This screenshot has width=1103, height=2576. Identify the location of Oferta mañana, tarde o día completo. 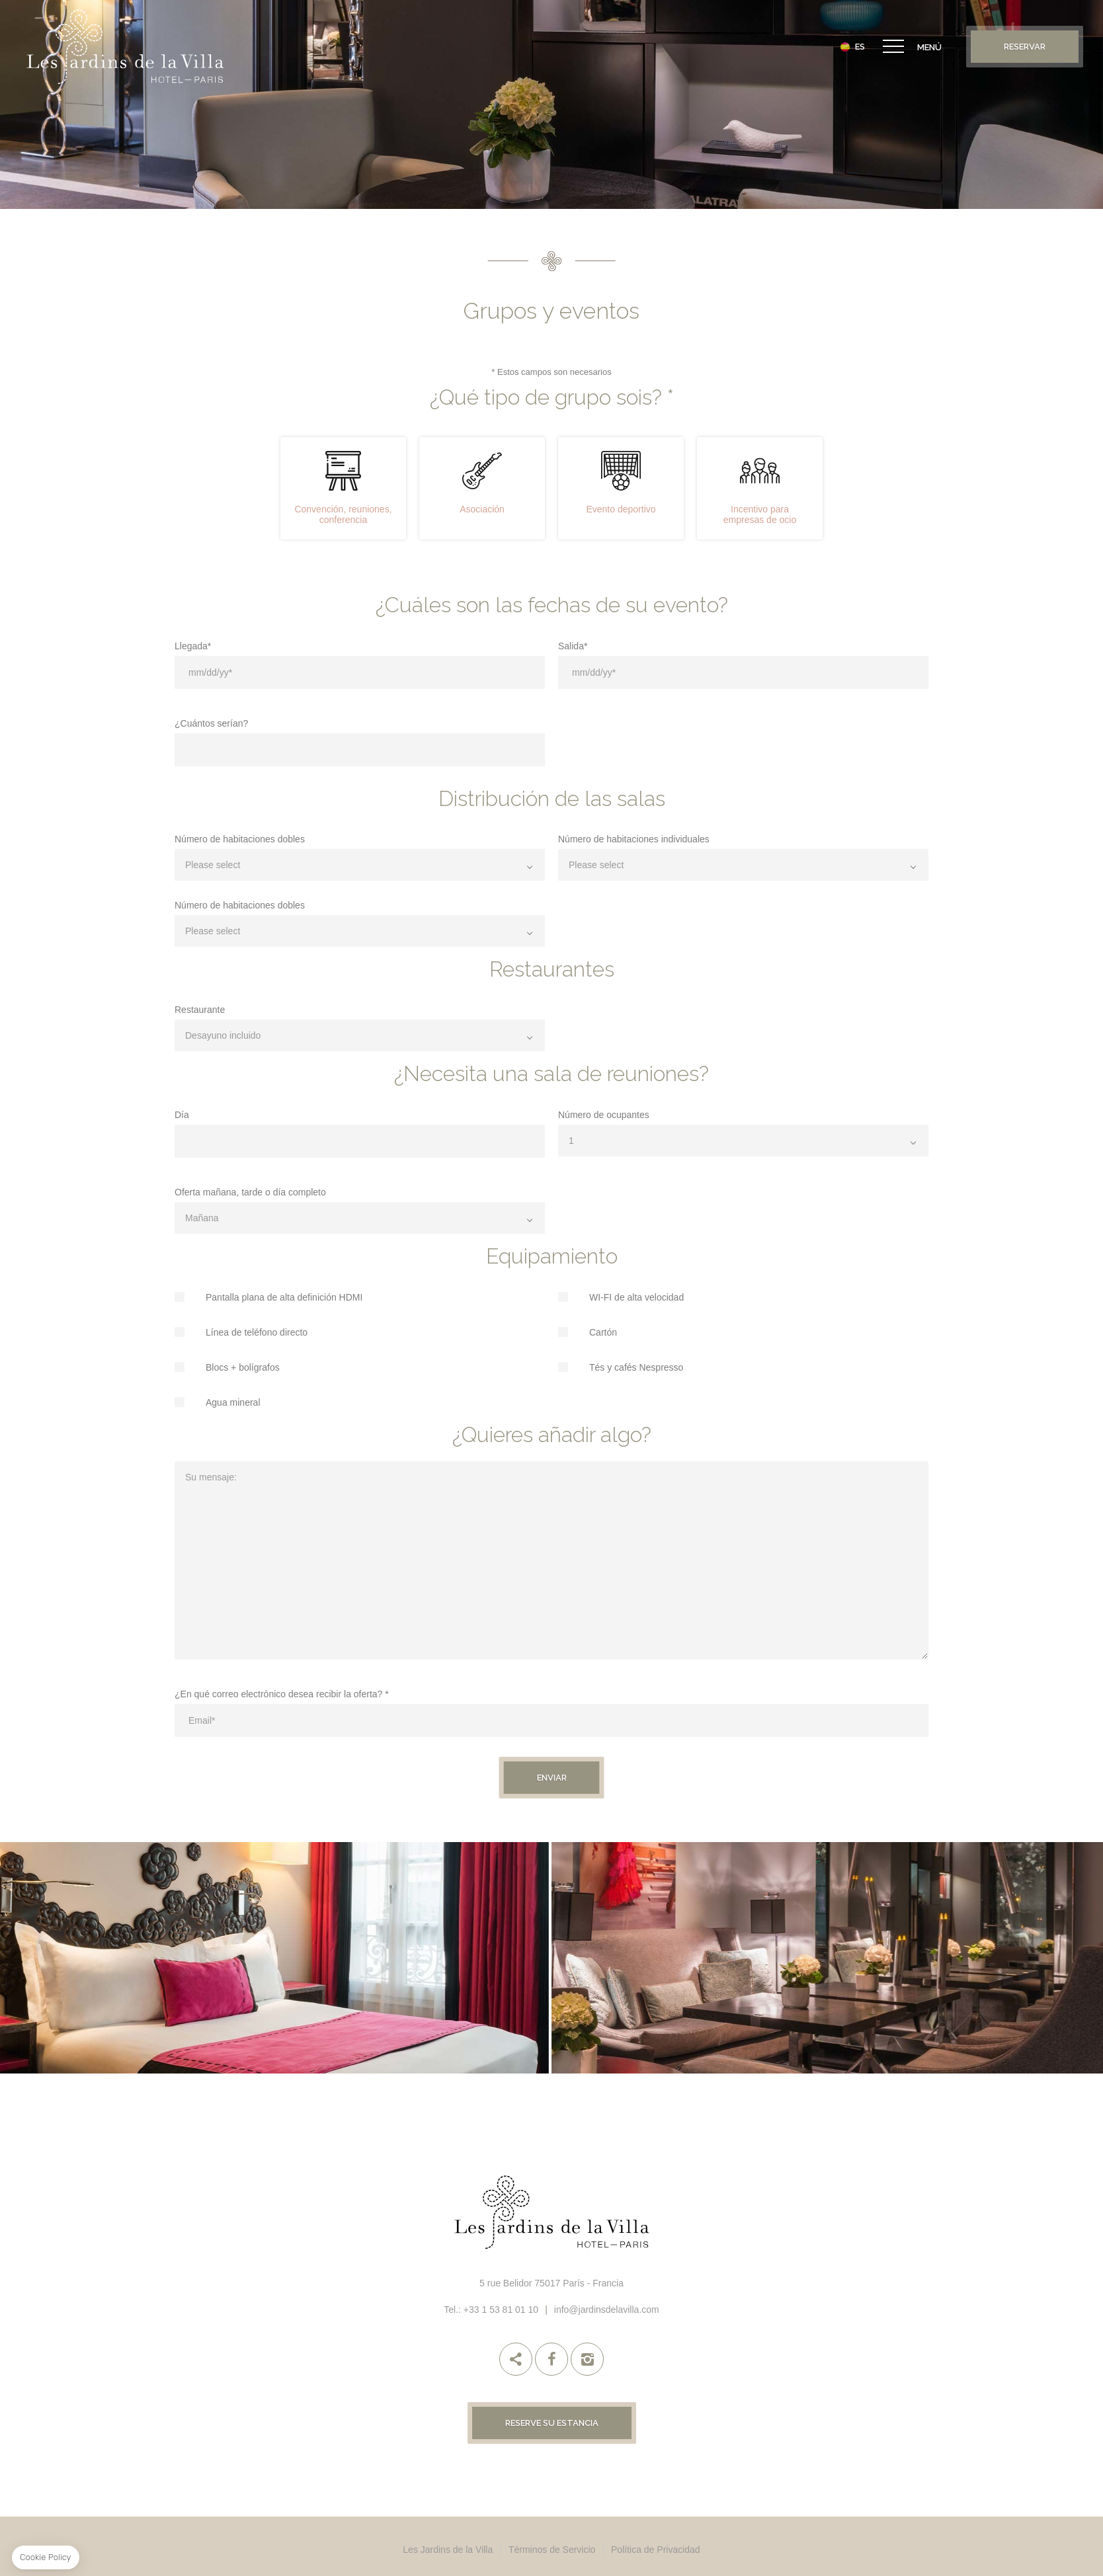
(250, 1192).